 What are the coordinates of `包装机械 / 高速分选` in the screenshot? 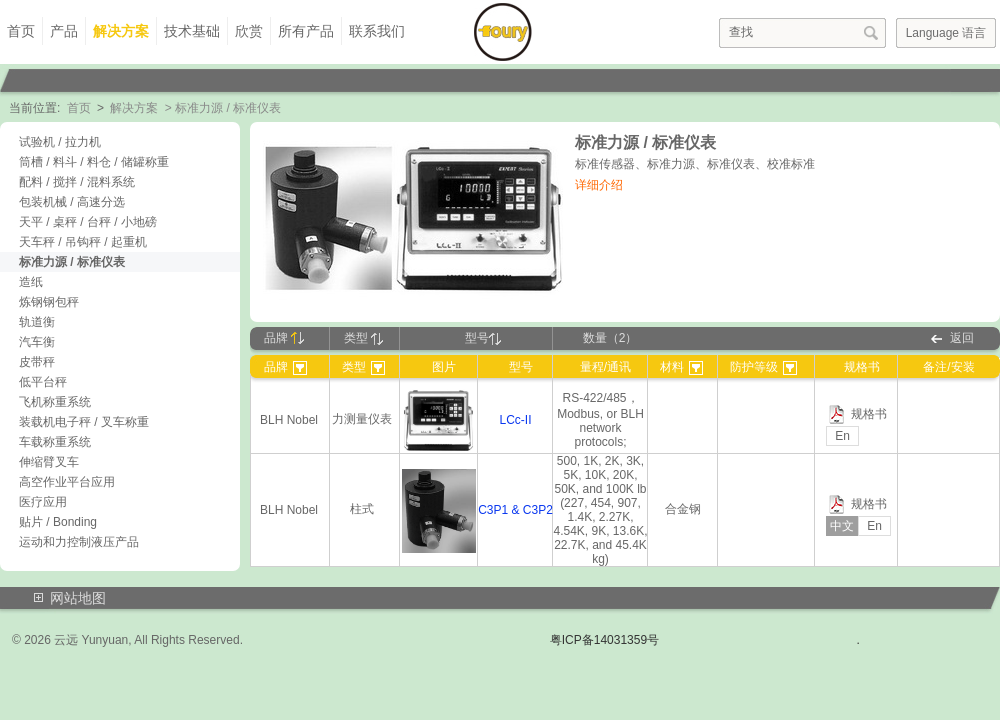 It's located at (72, 202).